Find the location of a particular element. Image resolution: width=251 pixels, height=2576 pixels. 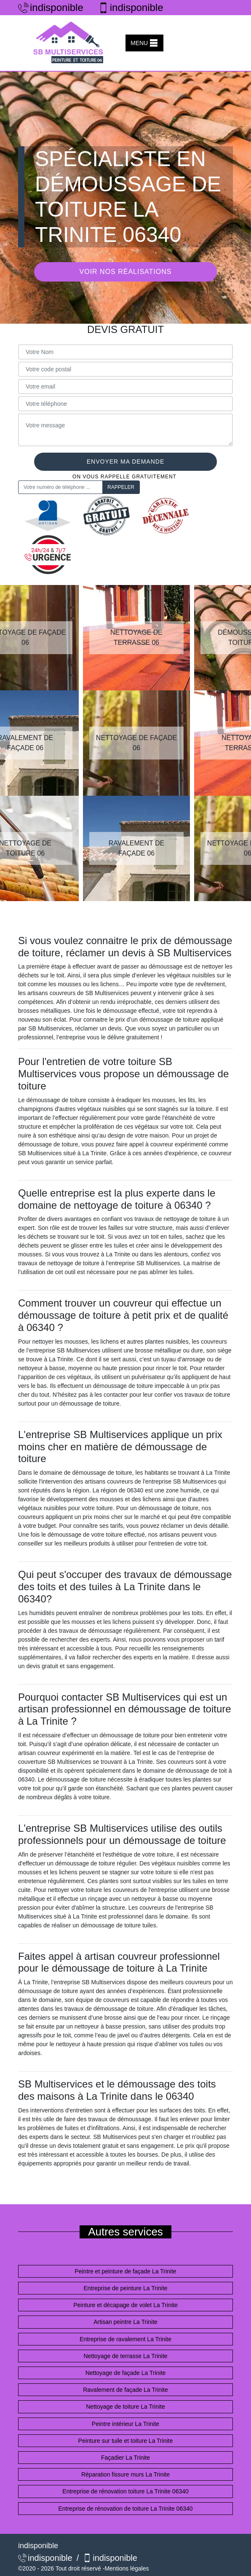

Façadier La Trinite is located at coordinates (125, 2457).